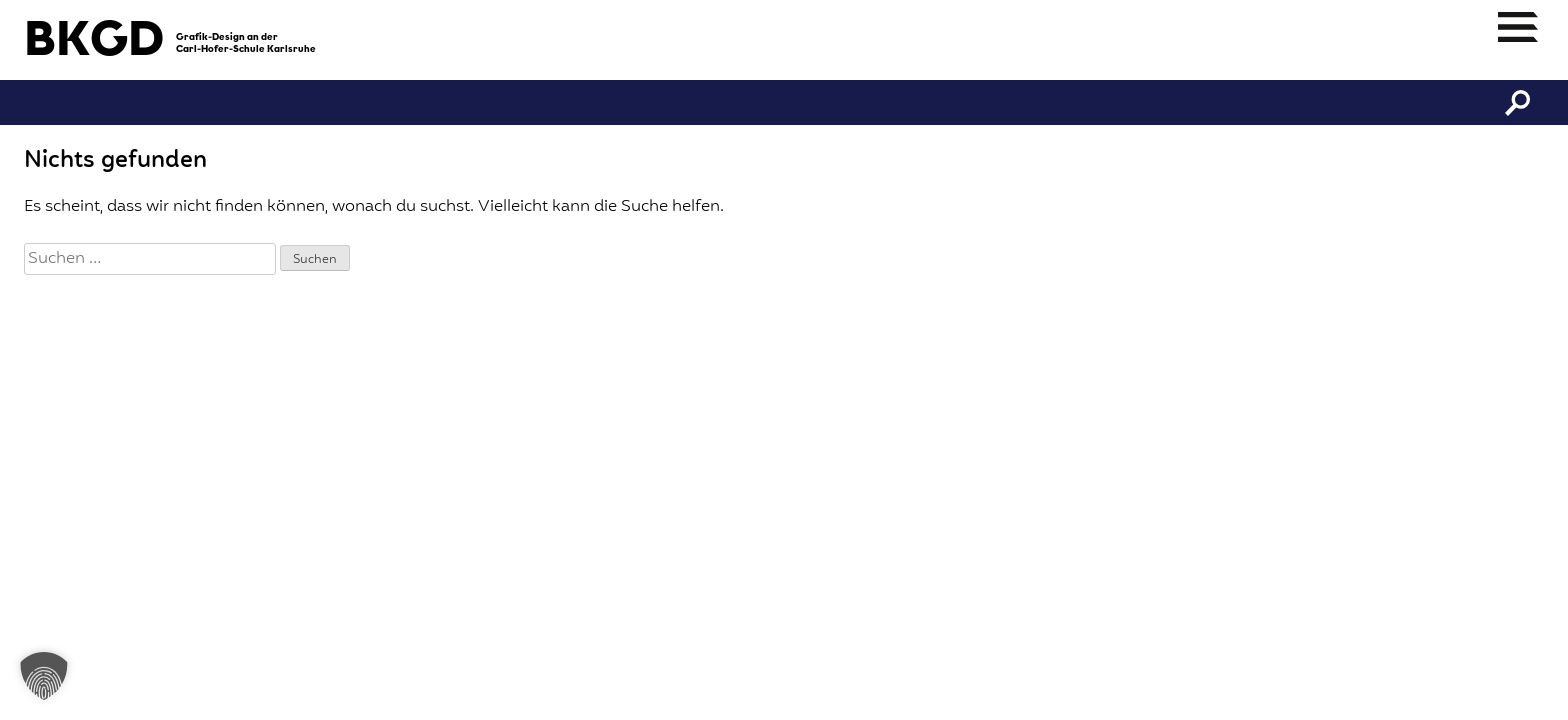 This screenshot has height=720, width=1568. Describe the element at coordinates (44, 676) in the screenshot. I see `[button]` at that location.